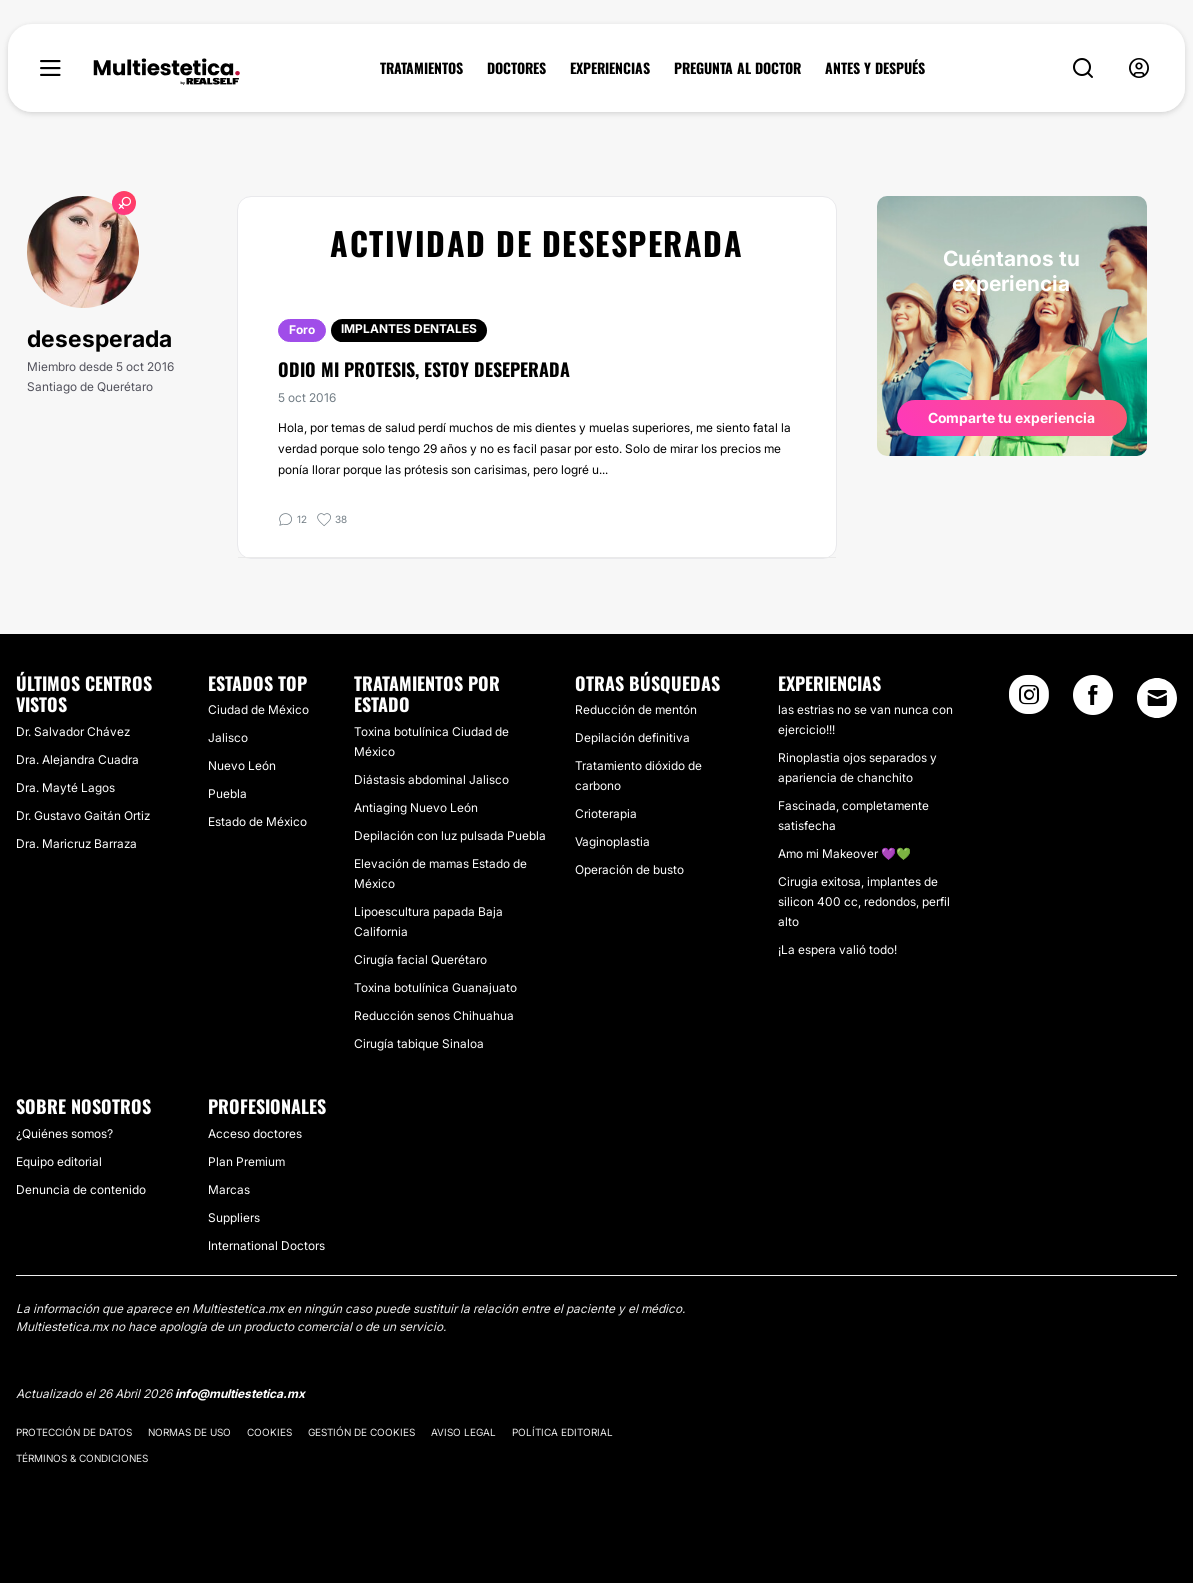  I want to click on Marcas, so click(229, 1189).